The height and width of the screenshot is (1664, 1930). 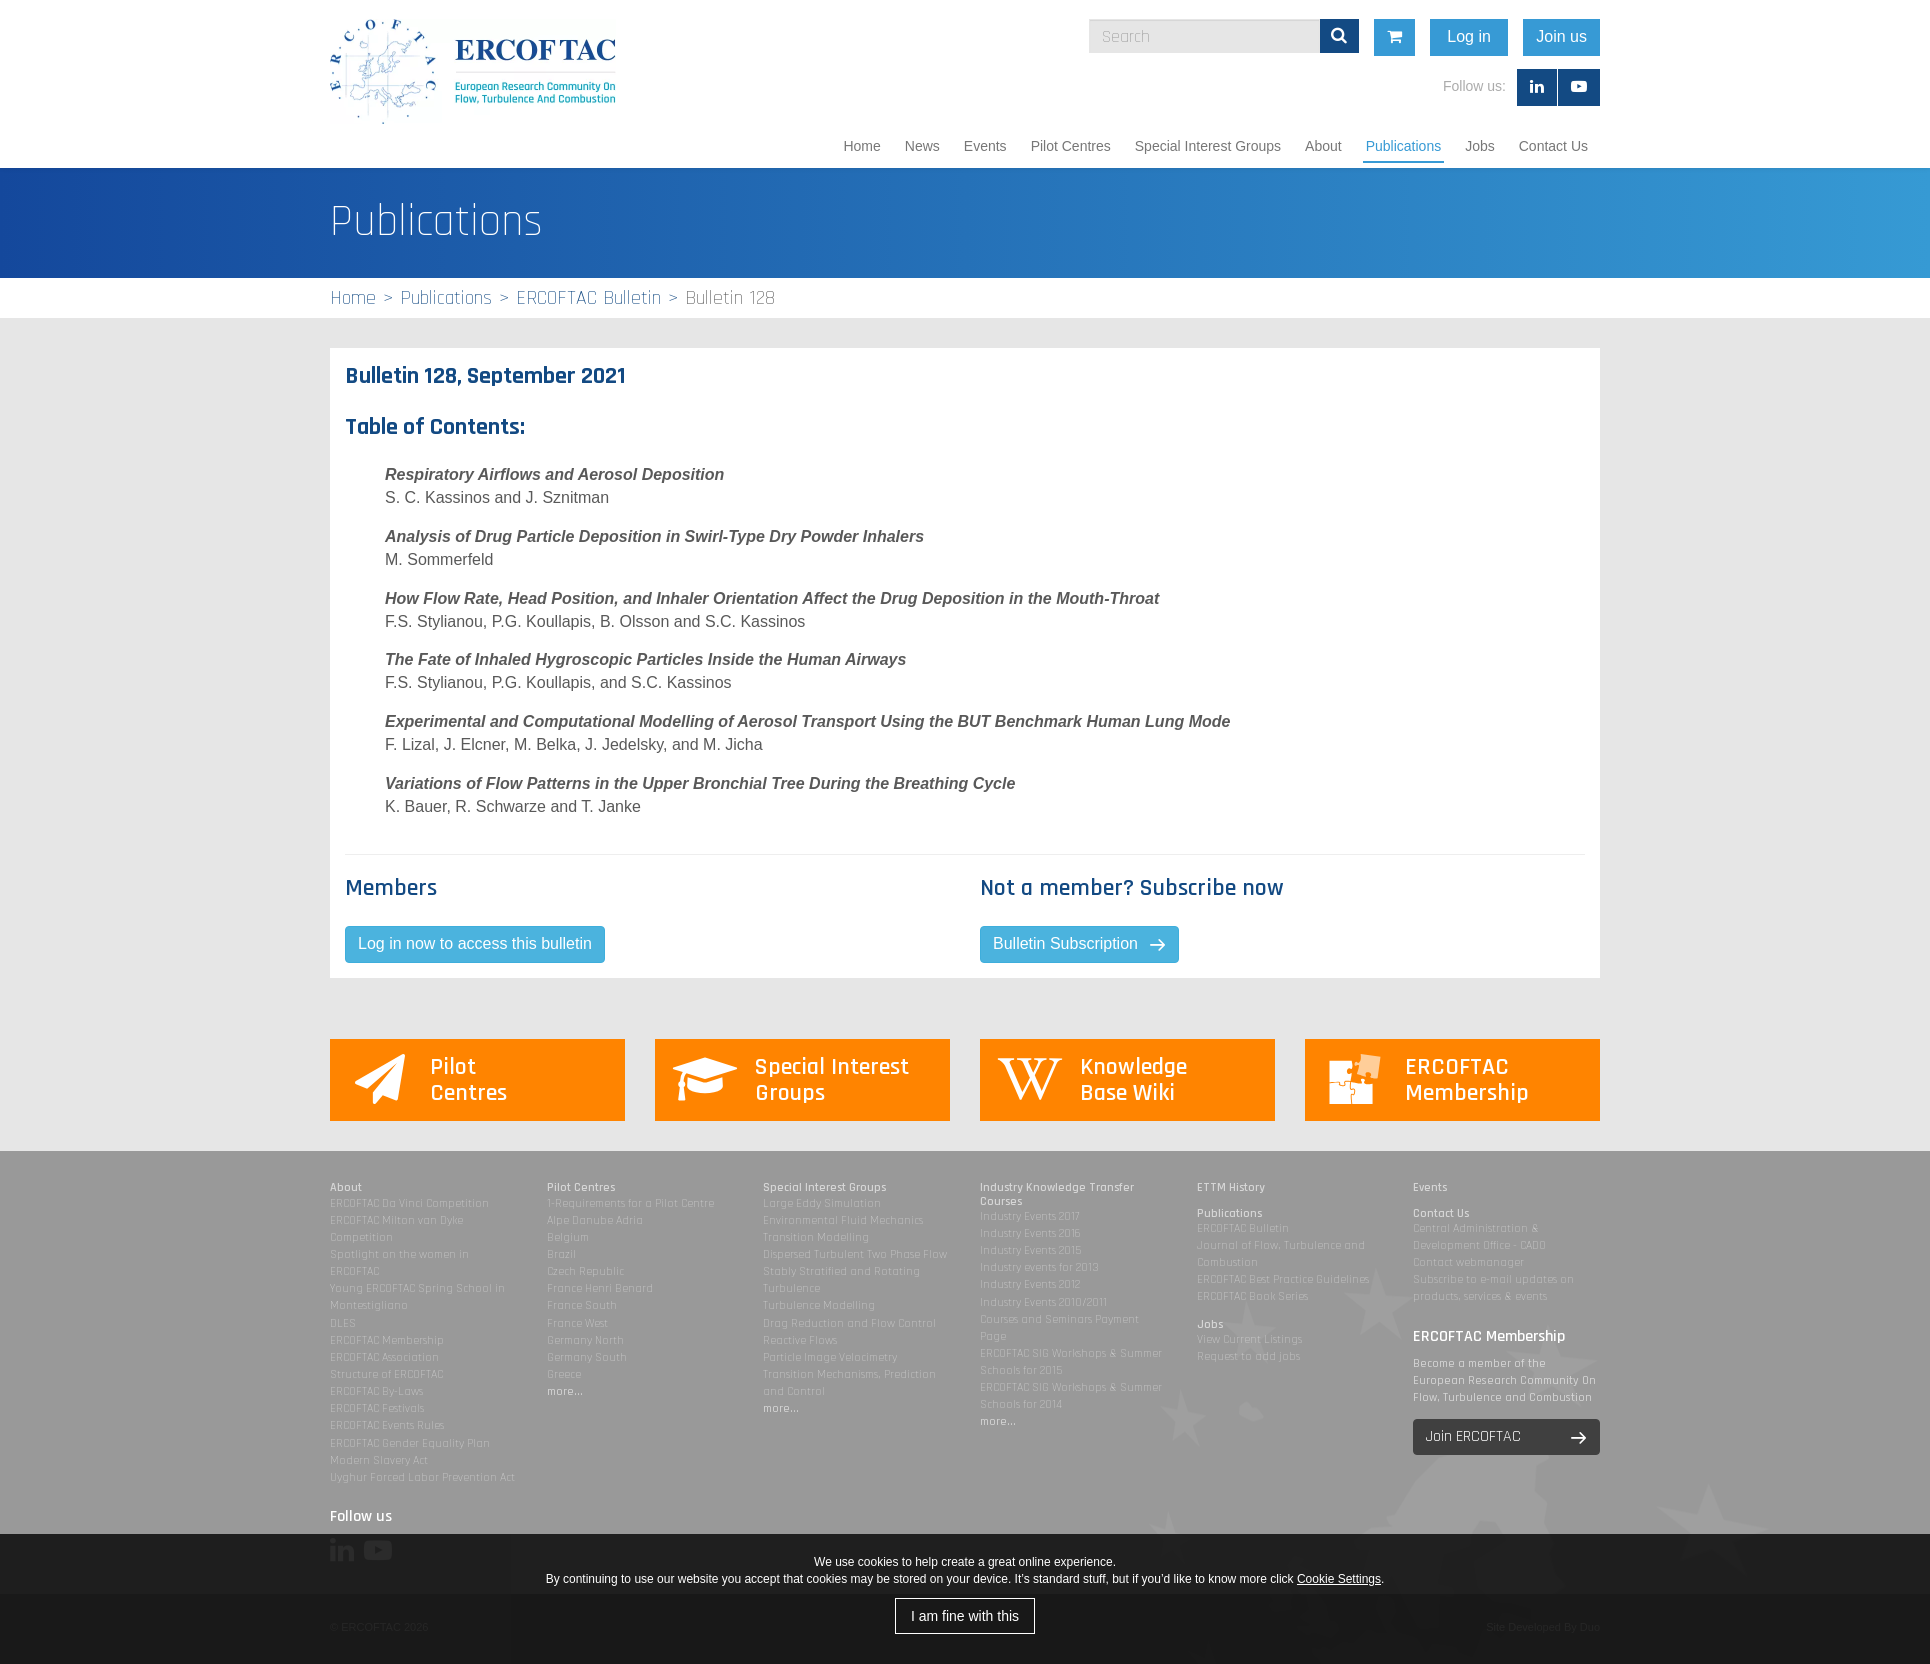 What do you see at coordinates (800, 1340) in the screenshot?
I see `Reactive Flows` at bounding box center [800, 1340].